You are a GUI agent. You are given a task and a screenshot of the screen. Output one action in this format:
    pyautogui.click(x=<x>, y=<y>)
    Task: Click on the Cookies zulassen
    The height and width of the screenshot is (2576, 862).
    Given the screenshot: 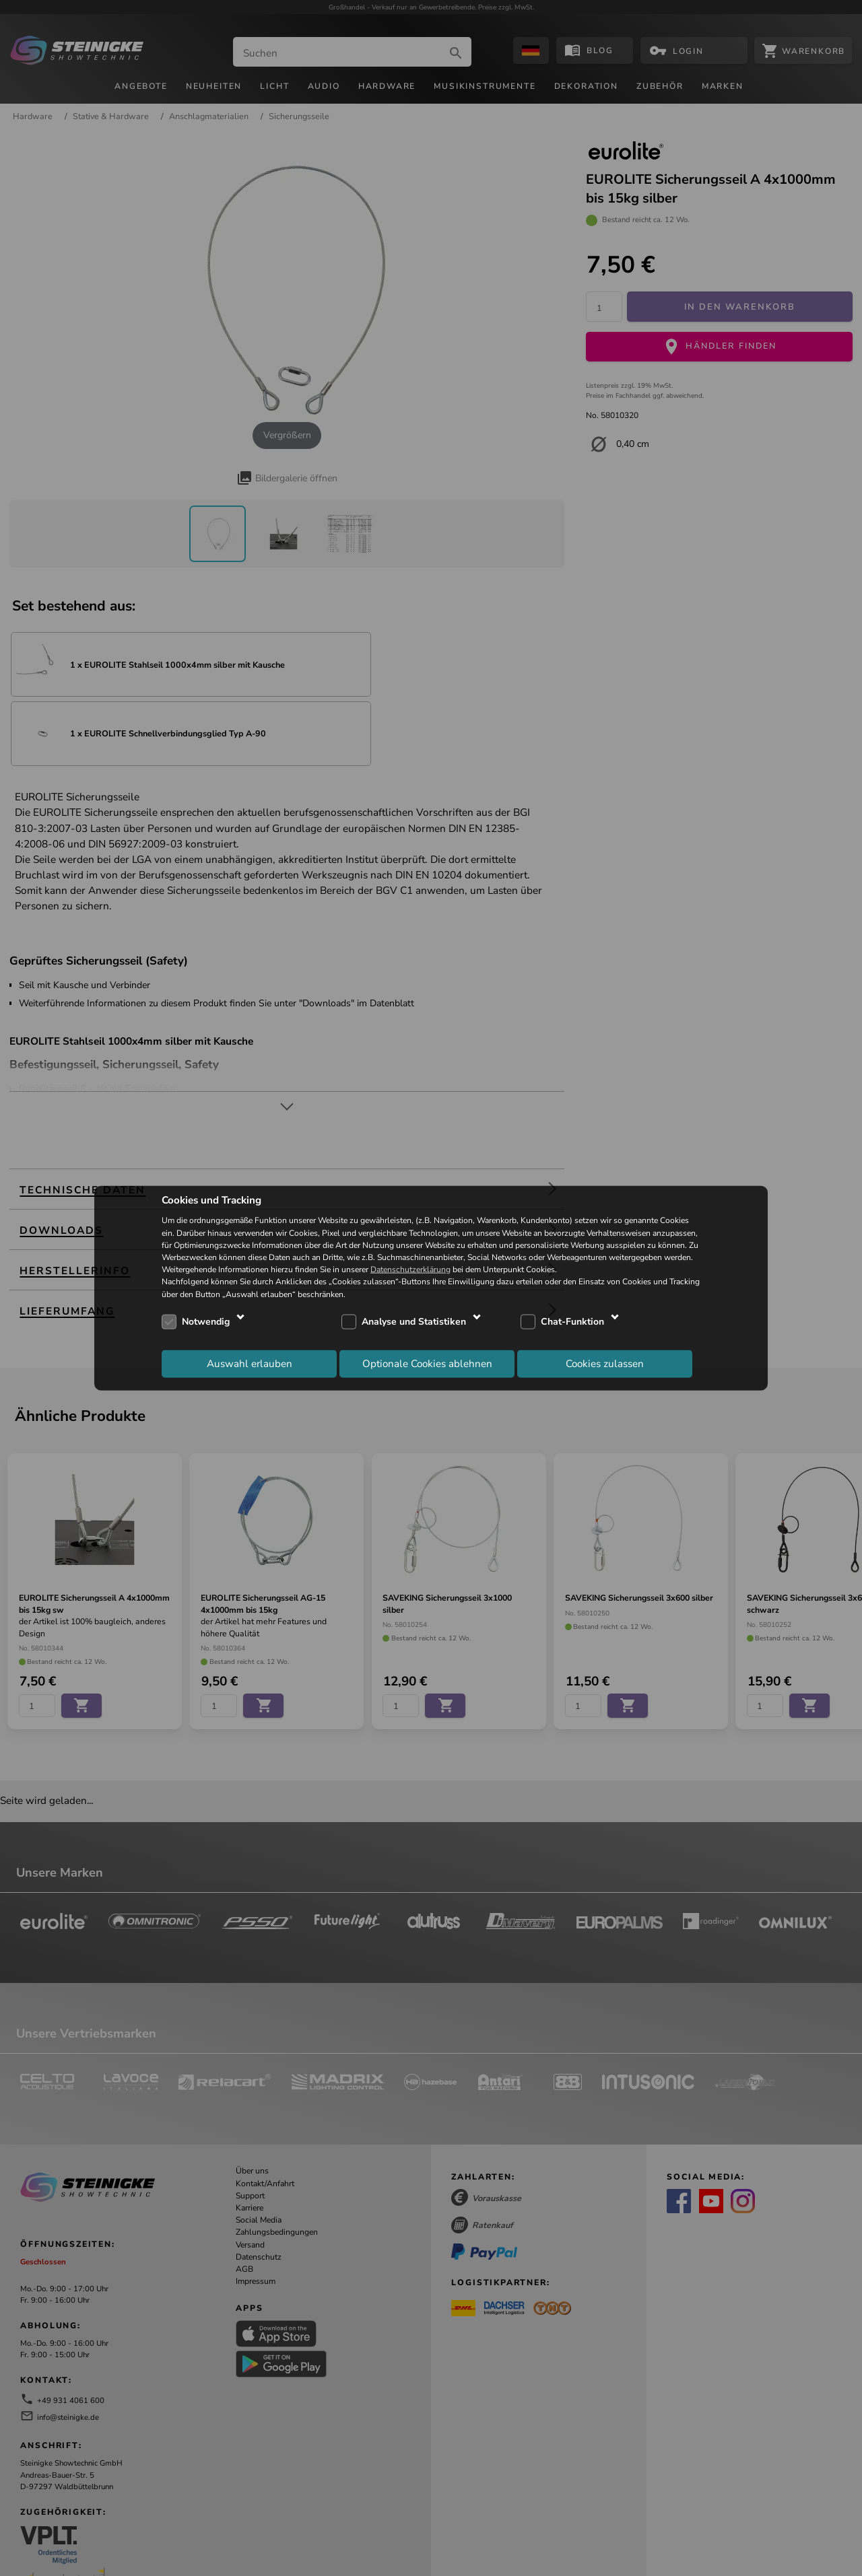 What is the action you would take?
    pyautogui.click(x=605, y=1363)
    